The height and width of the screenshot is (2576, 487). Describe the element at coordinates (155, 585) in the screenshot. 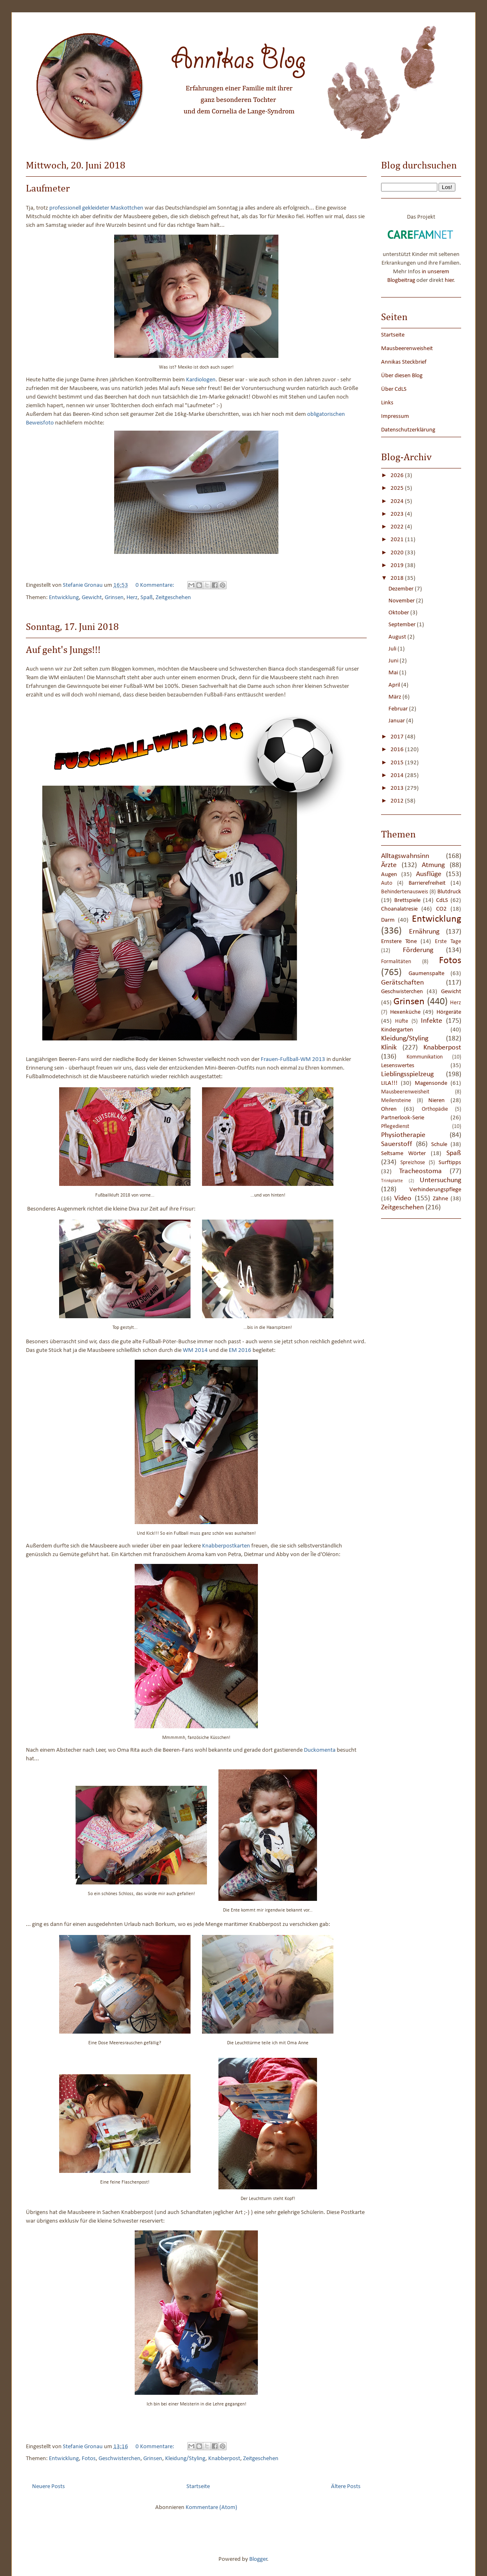

I see `0 Kommentare:` at that location.